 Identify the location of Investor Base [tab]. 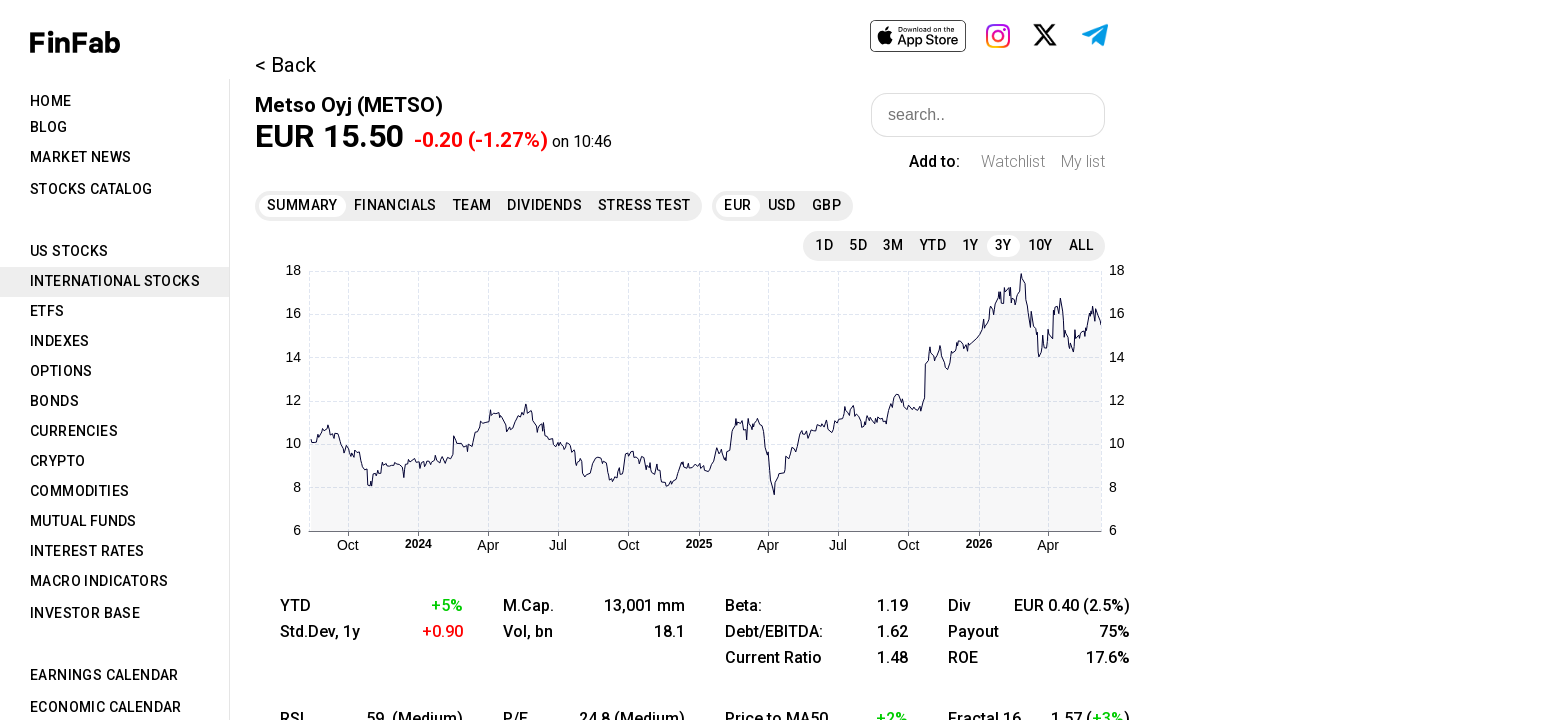
(85, 613).